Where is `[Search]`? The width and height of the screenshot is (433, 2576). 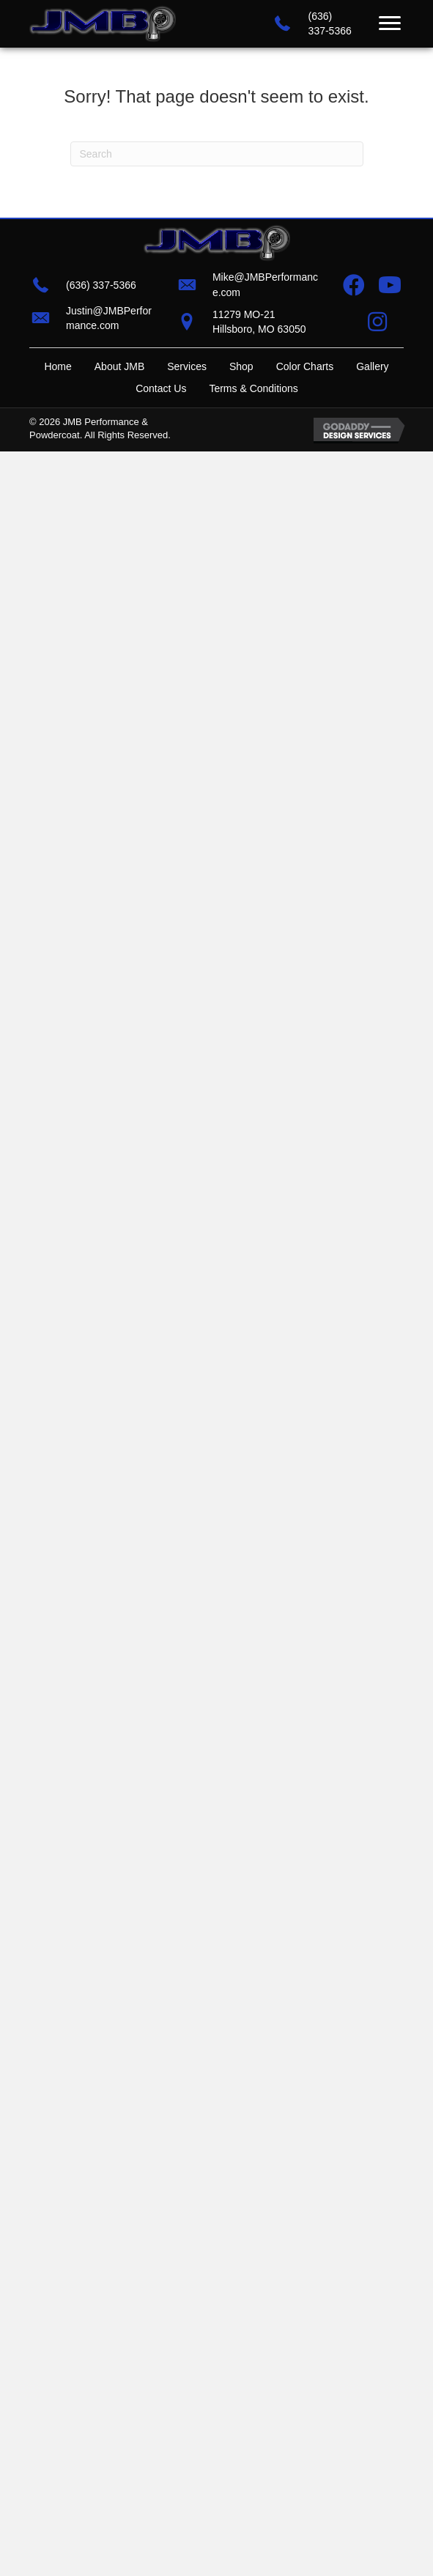
[Search] is located at coordinates (216, 153).